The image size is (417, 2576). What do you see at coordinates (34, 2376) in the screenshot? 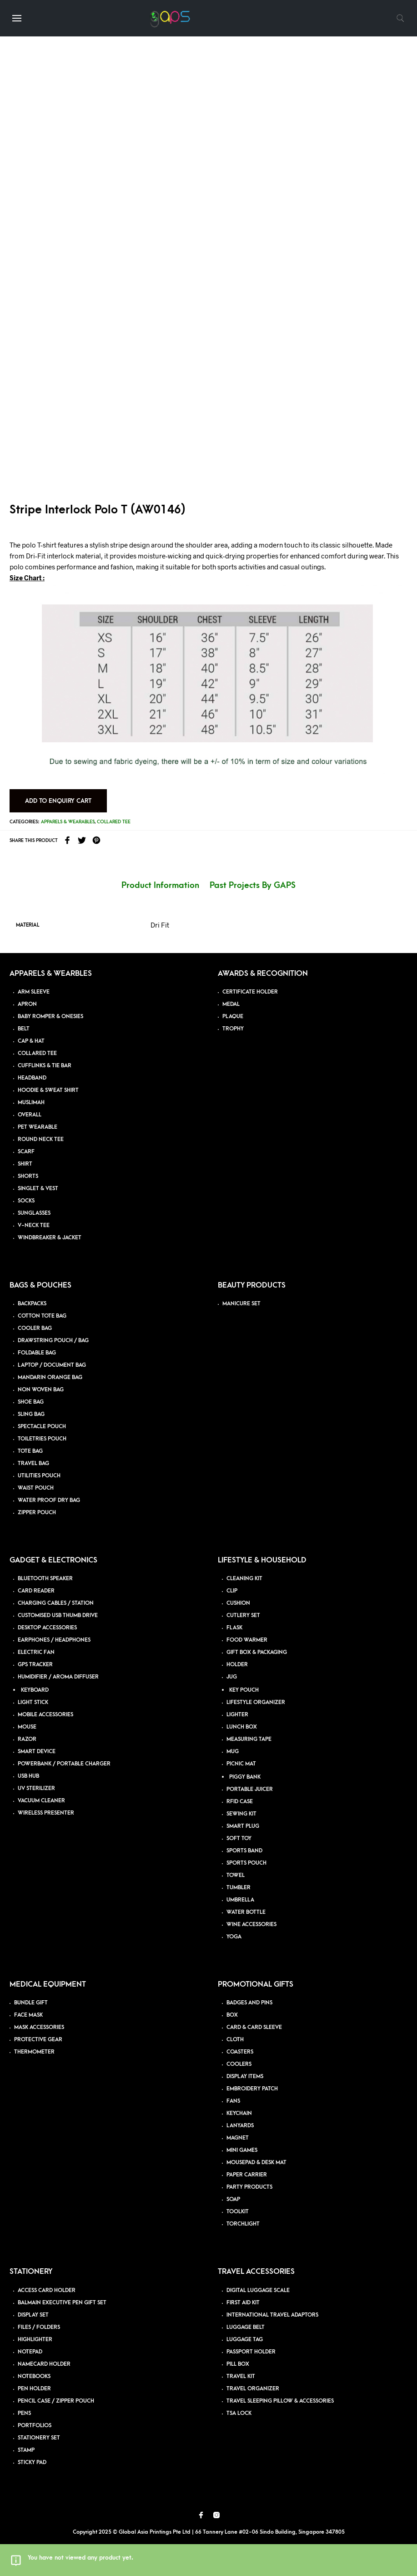
I see `NOTEBOOKS` at bounding box center [34, 2376].